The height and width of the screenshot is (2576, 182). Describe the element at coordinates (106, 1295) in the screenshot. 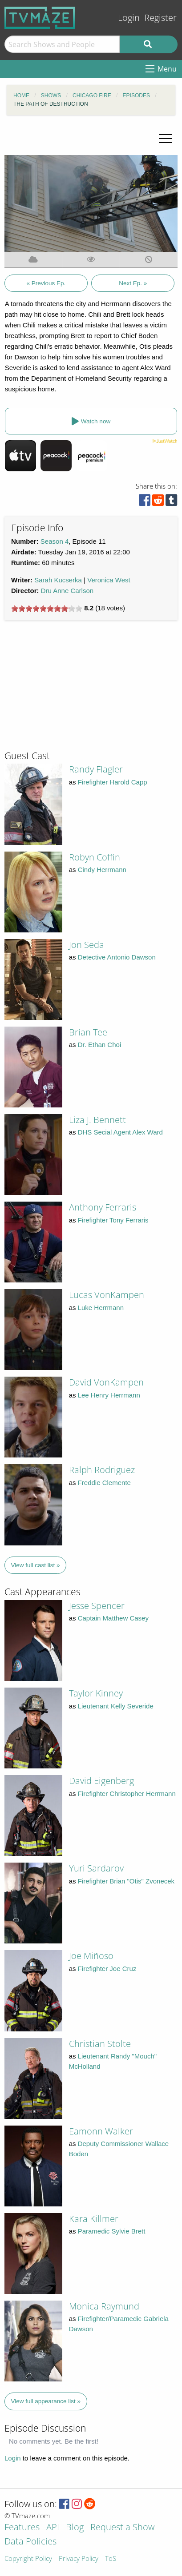

I see `Lucas VonKampen` at that location.